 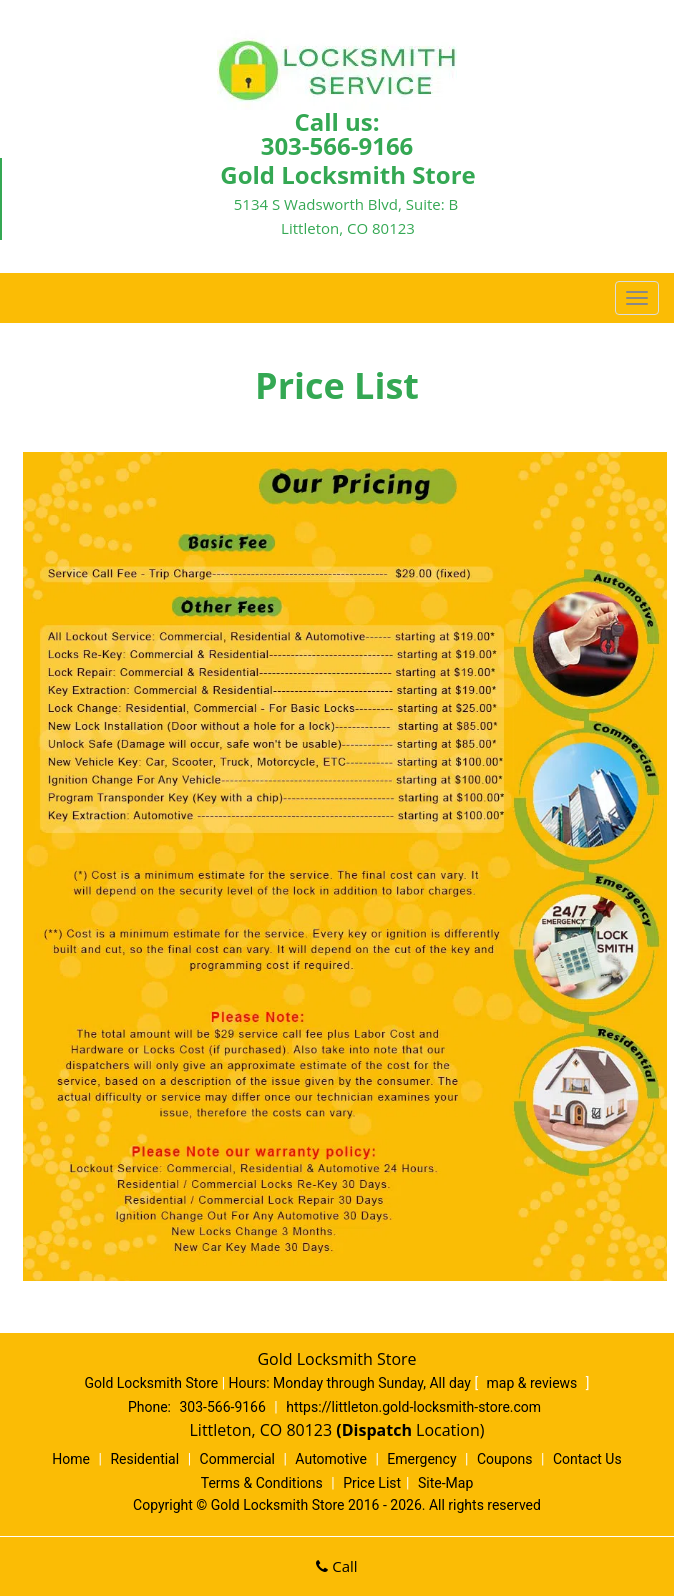 What do you see at coordinates (587, 1459) in the screenshot?
I see `Contact Us` at bounding box center [587, 1459].